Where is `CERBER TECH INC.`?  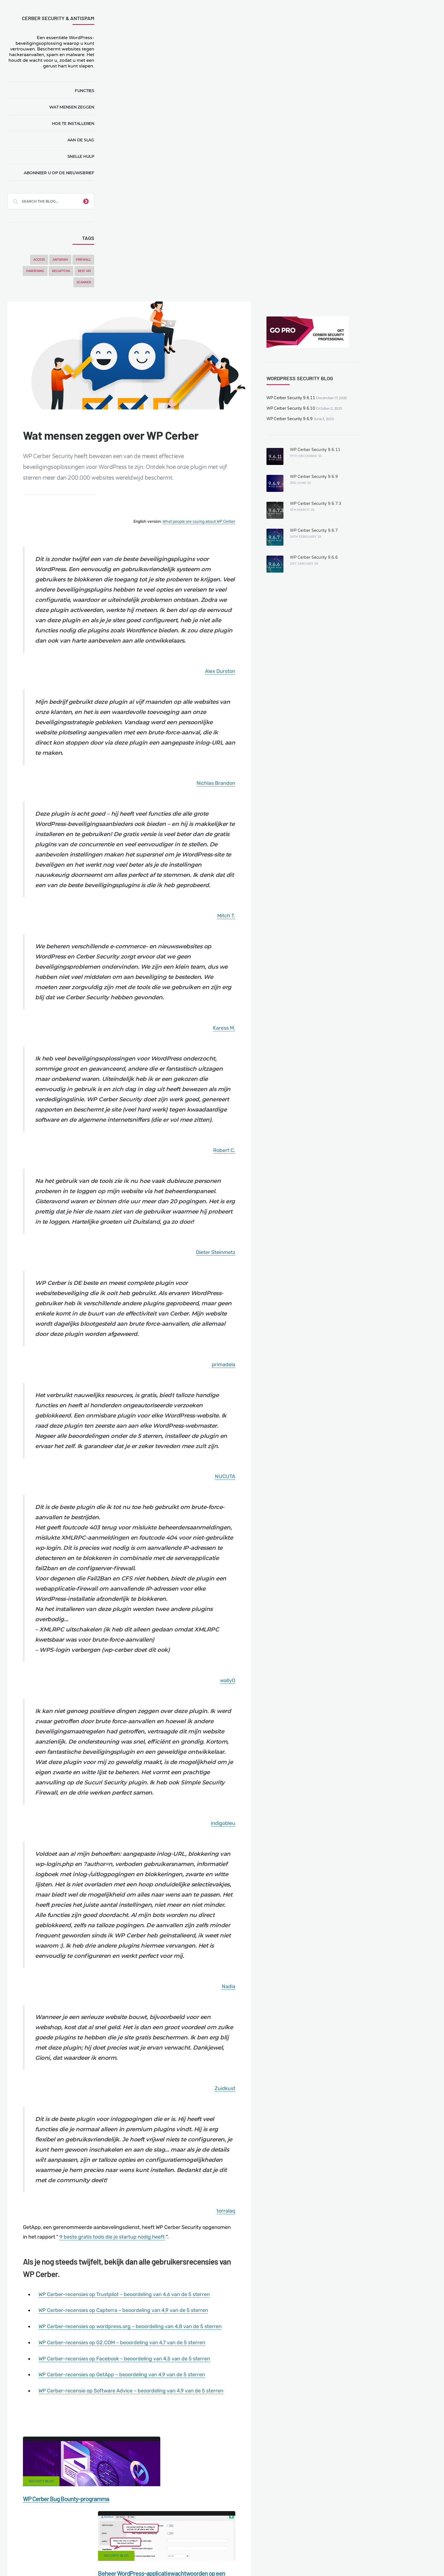
CERBER TECH INC. is located at coordinates (38, 2541).